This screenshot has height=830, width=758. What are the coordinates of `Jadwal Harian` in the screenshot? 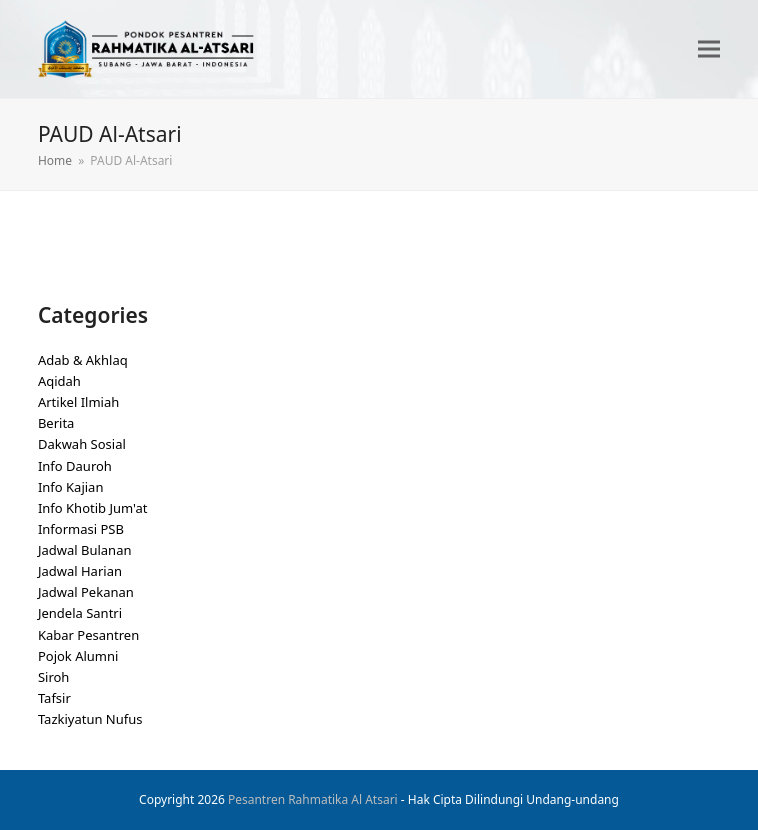 It's located at (80, 571).